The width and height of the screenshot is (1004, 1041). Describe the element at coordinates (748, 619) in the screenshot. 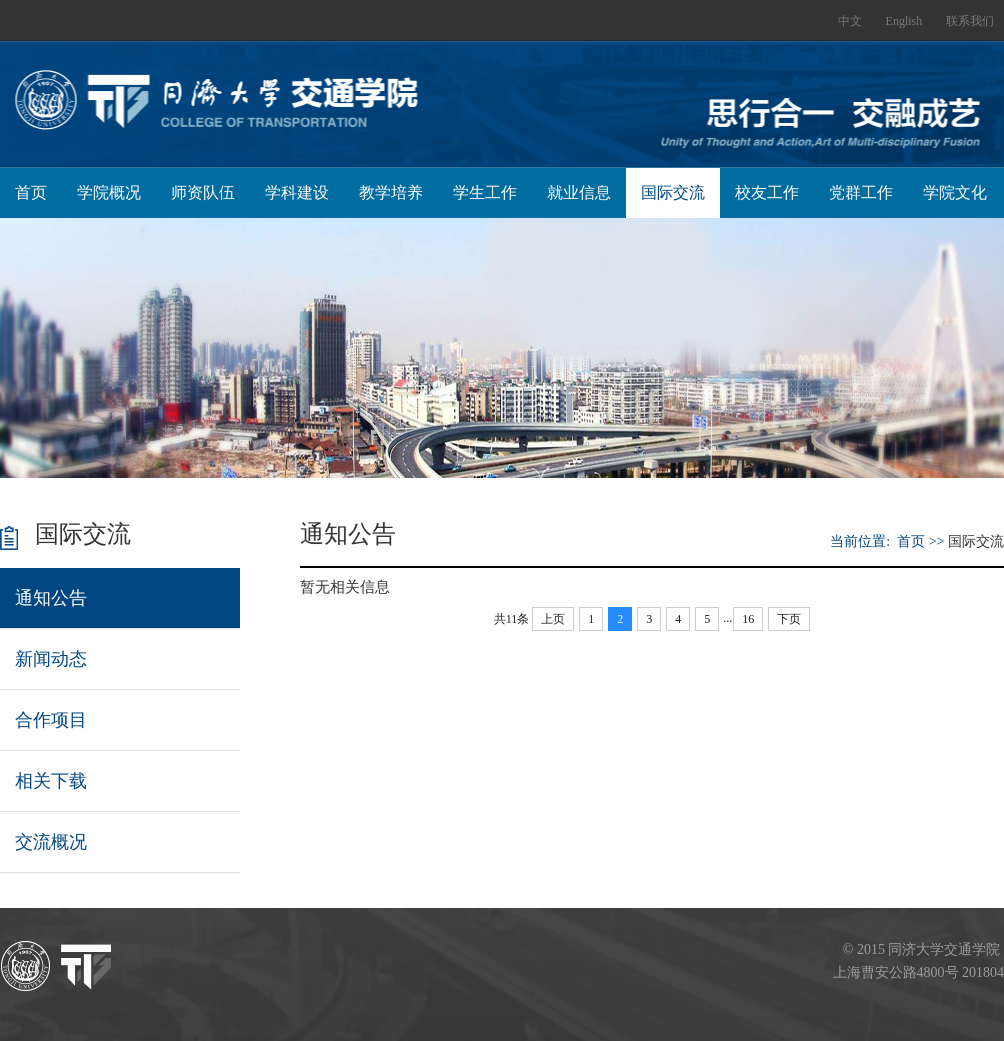

I see `16` at that location.